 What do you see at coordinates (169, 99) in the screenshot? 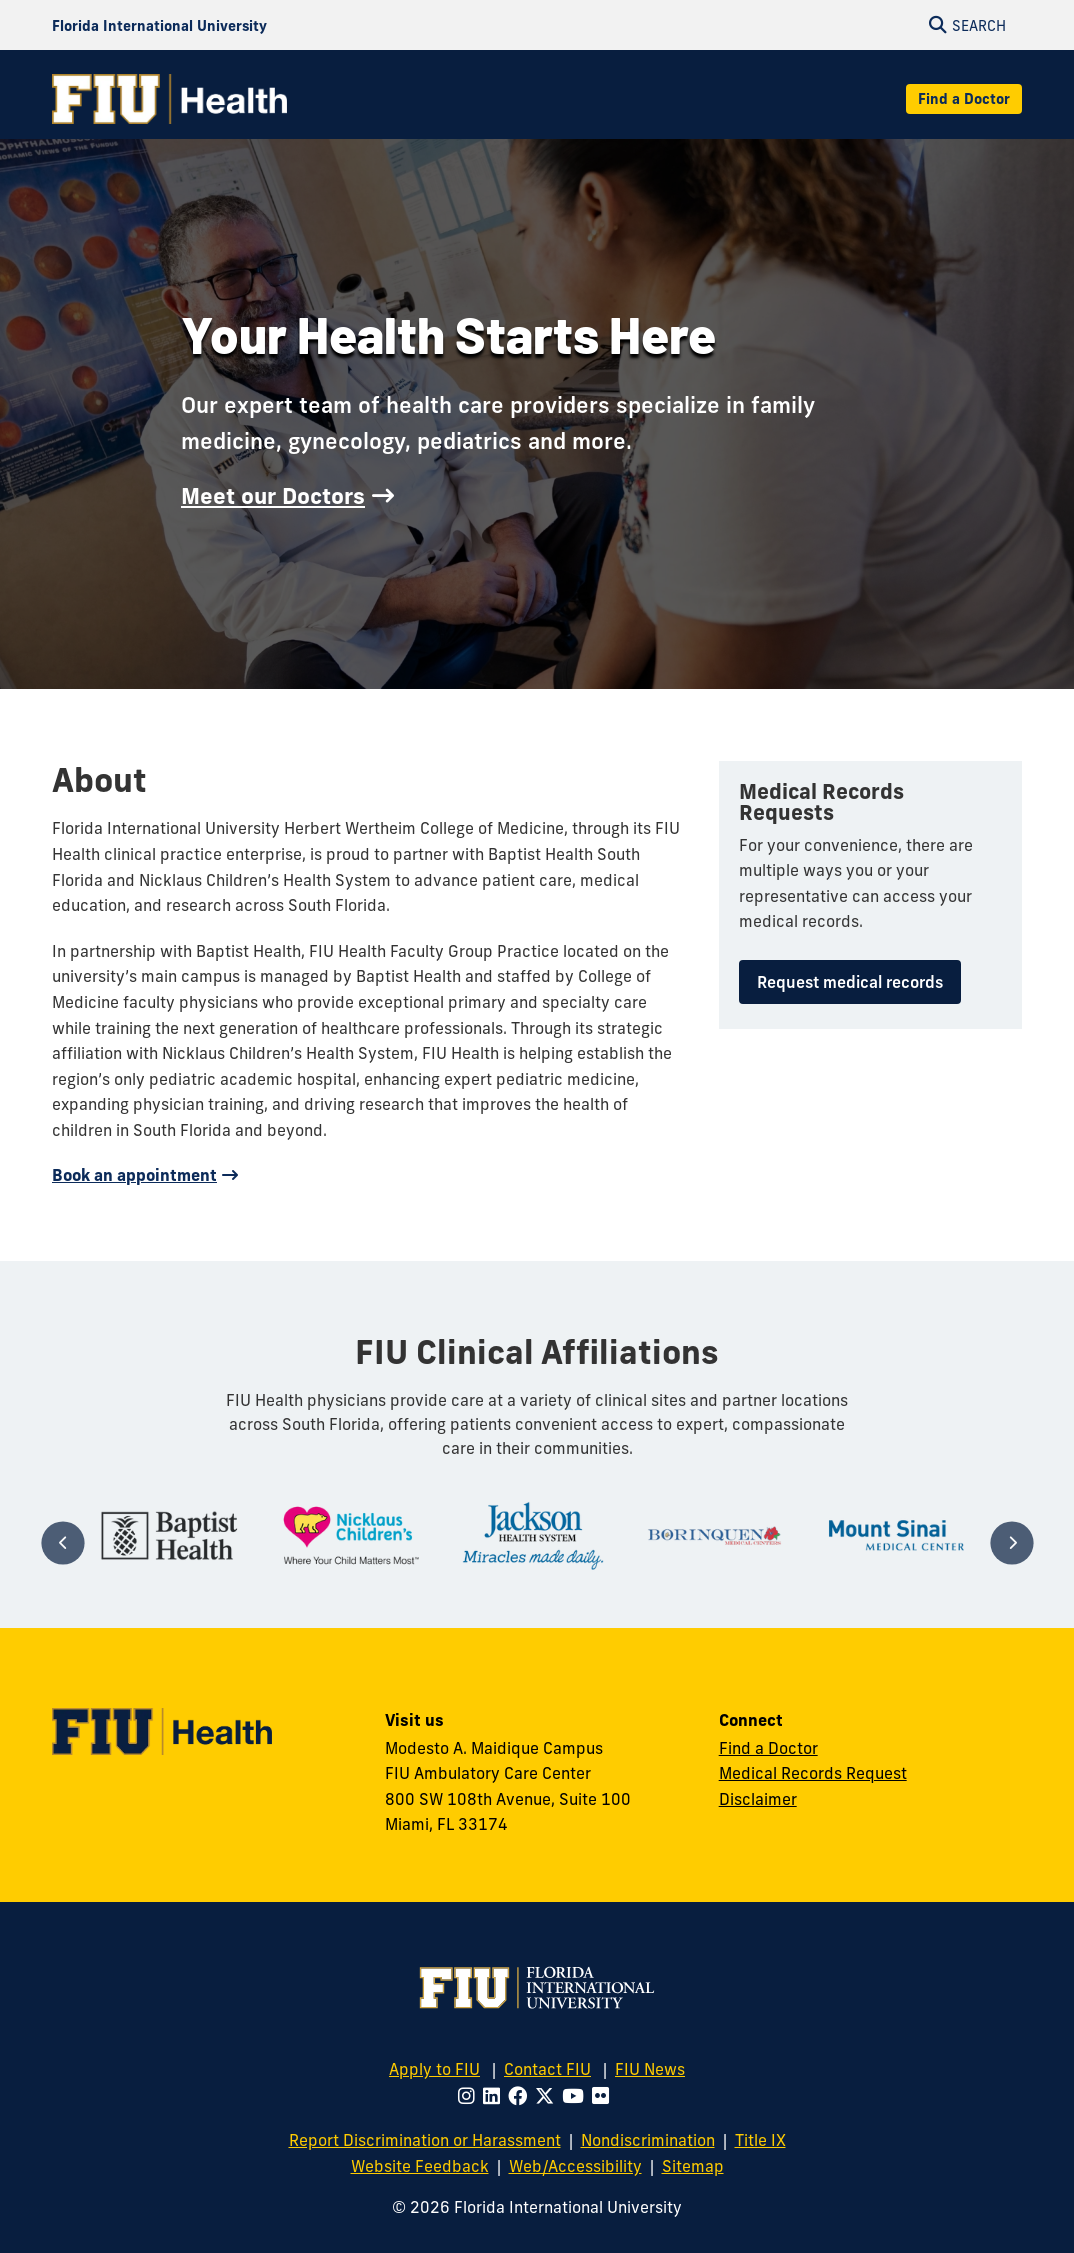
I see `[FIU Health Homepage]` at bounding box center [169, 99].